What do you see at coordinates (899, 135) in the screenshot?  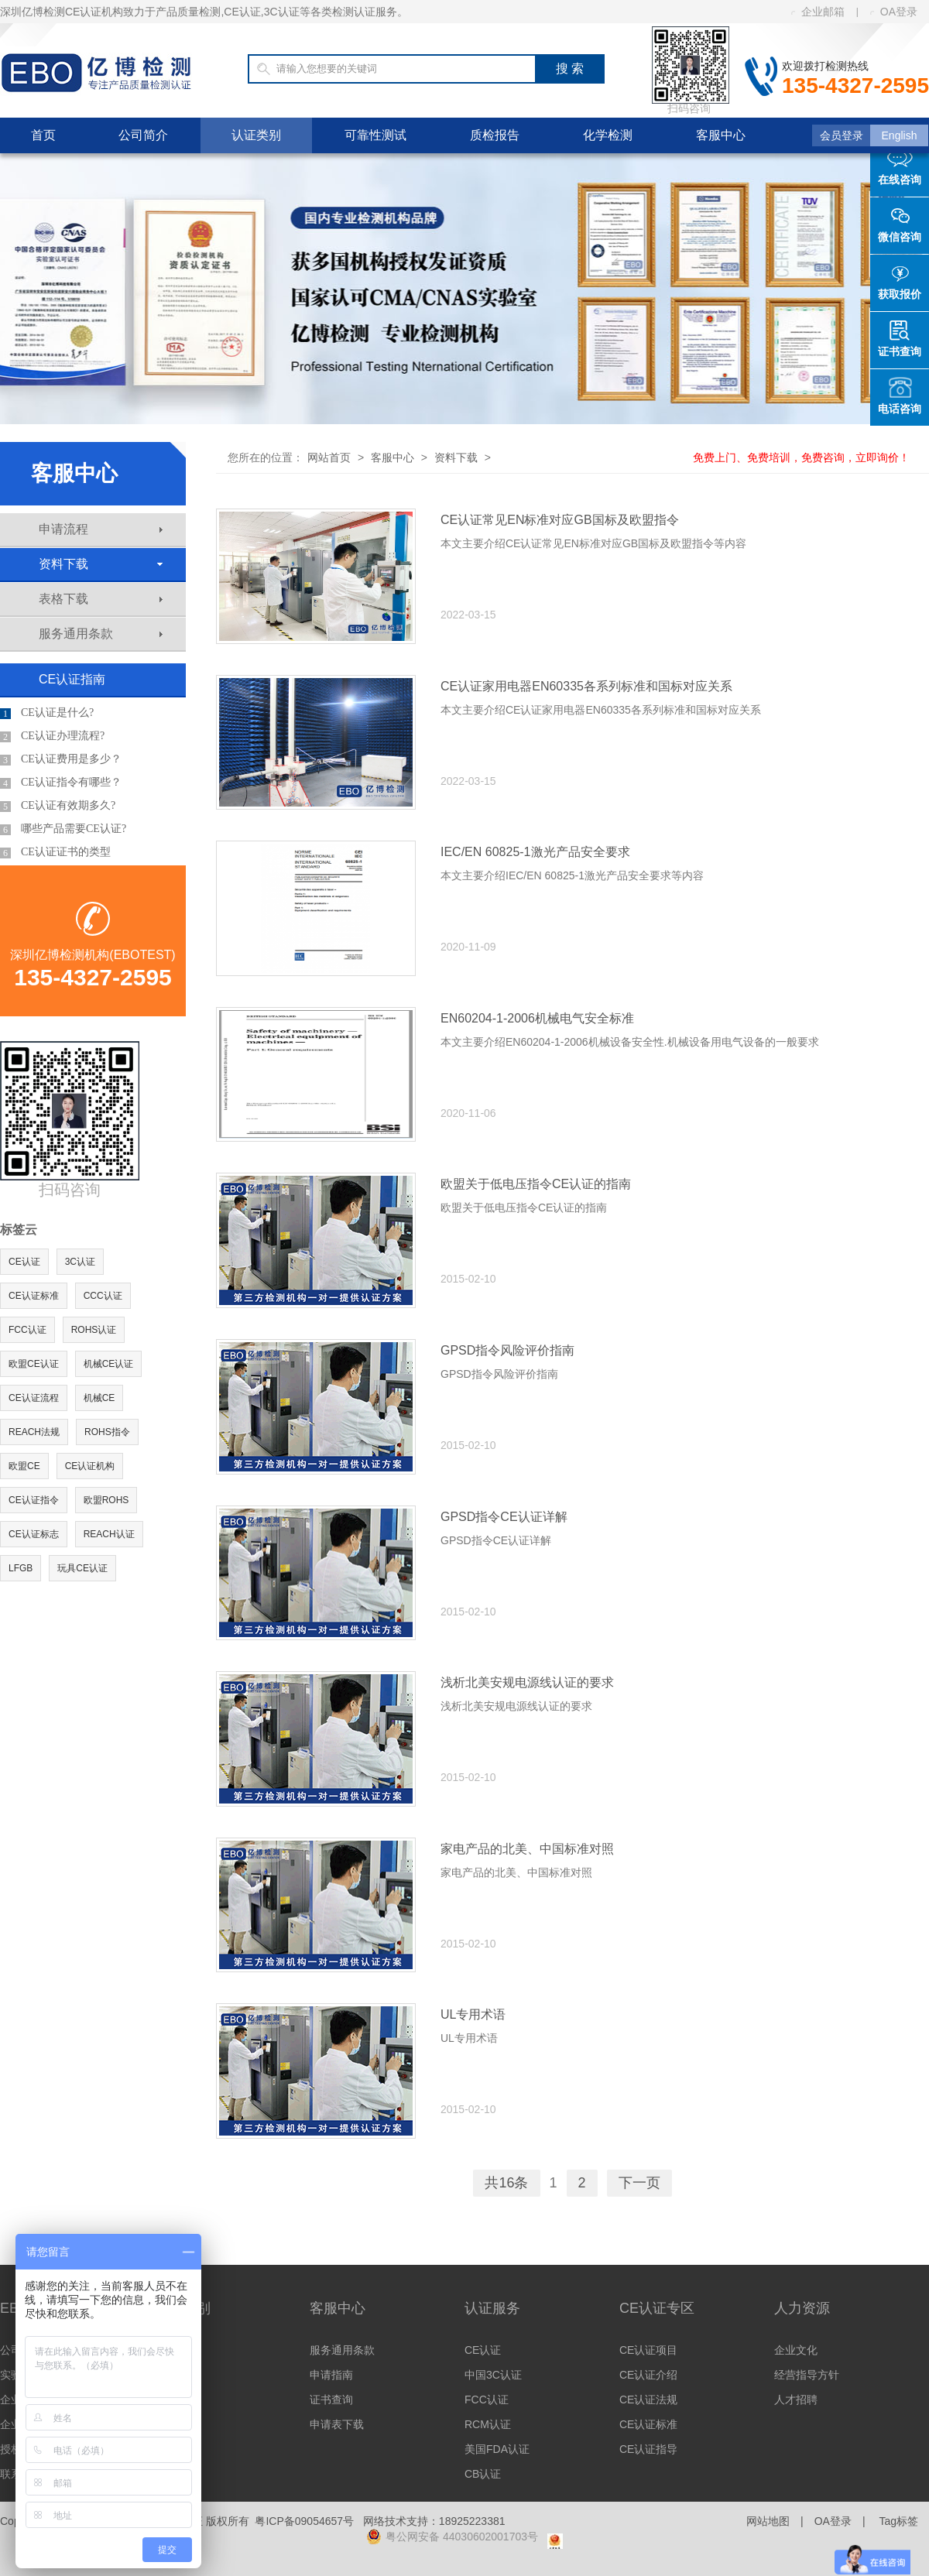 I see `English` at bounding box center [899, 135].